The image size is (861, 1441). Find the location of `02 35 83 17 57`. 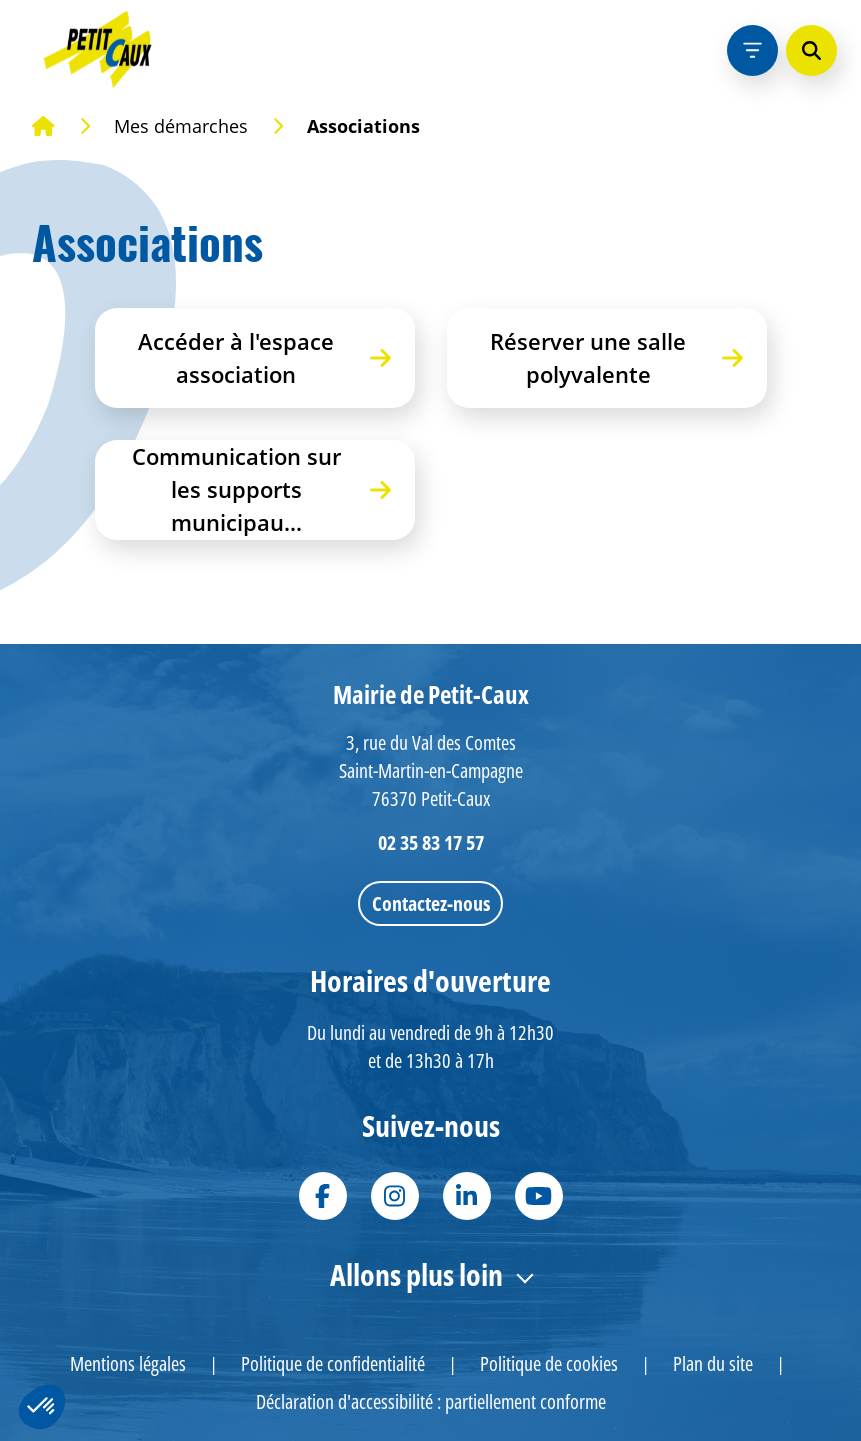

02 35 83 17 57 is located at coordinates (431, 842).